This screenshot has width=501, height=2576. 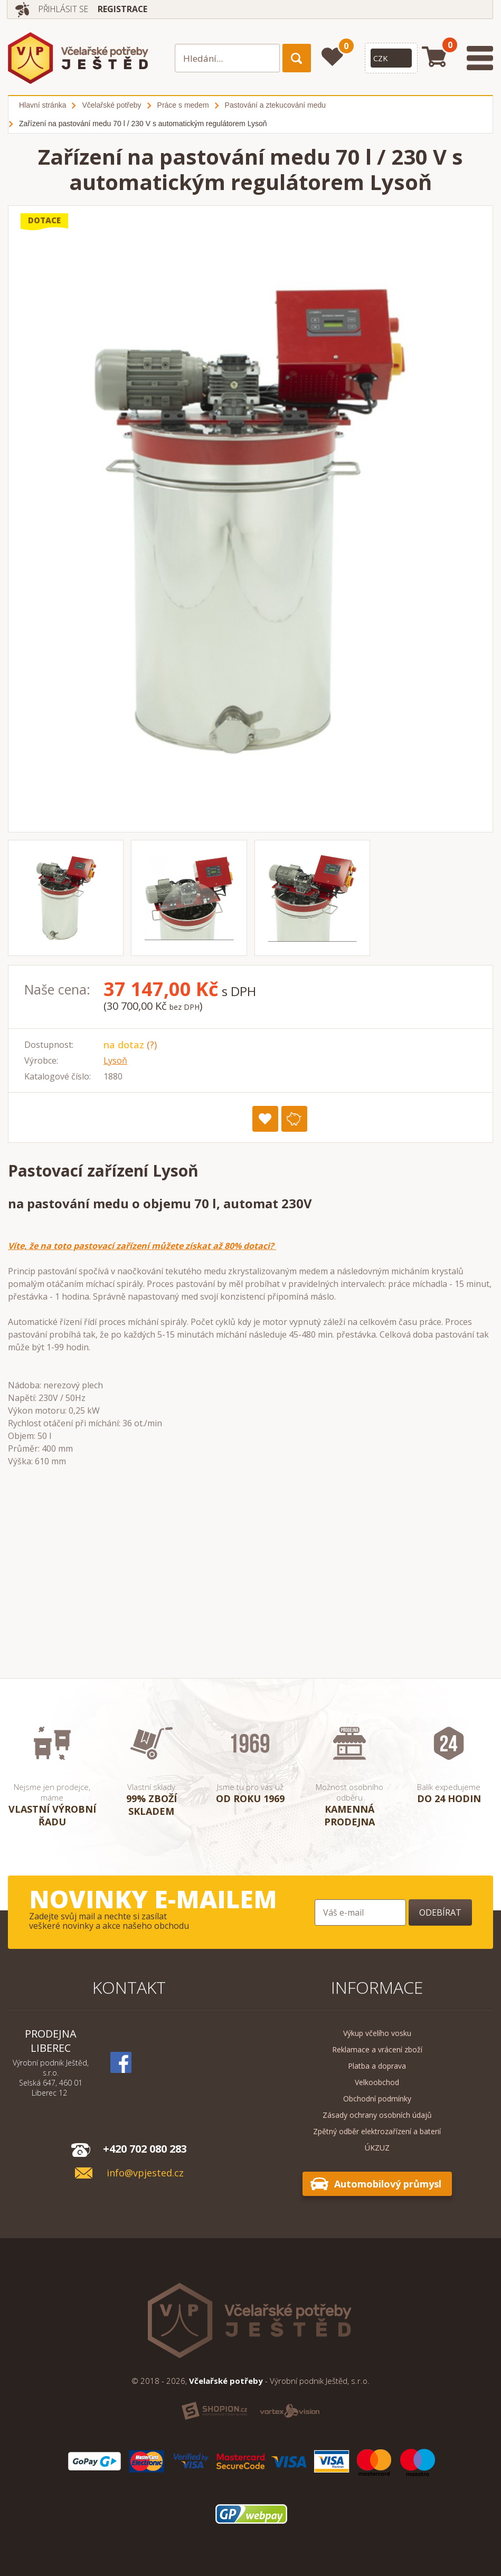 What do you see at coordinates (377, 2131) in the screenshot?
I see `Zpětný odběr elektrozařízení a baterií` at bounding box center [377, 2131].